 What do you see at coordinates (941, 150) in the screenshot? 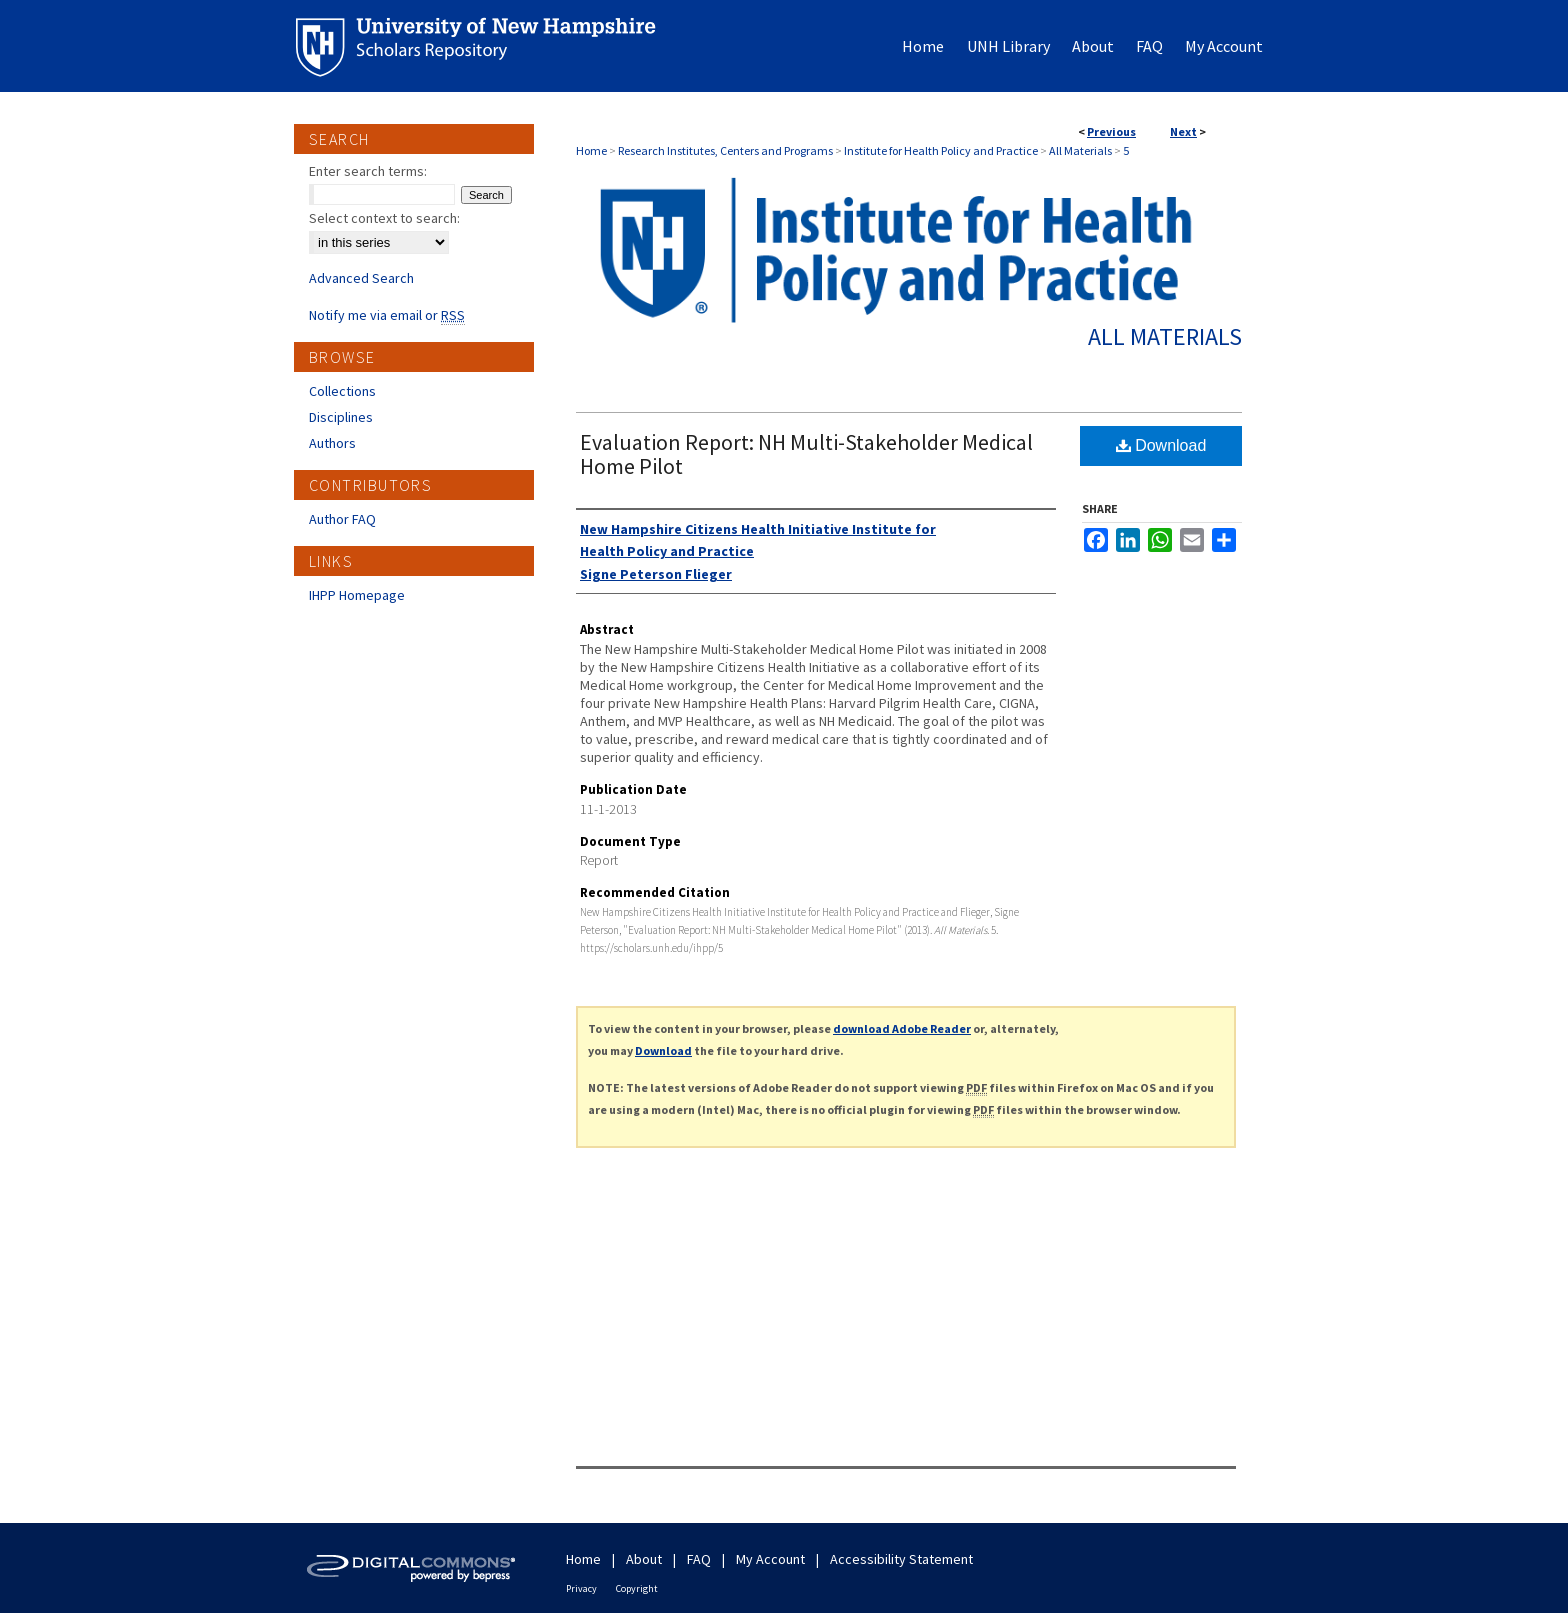
I see `Institute for Health Policy and Practice` at bounding box center [941, 150].